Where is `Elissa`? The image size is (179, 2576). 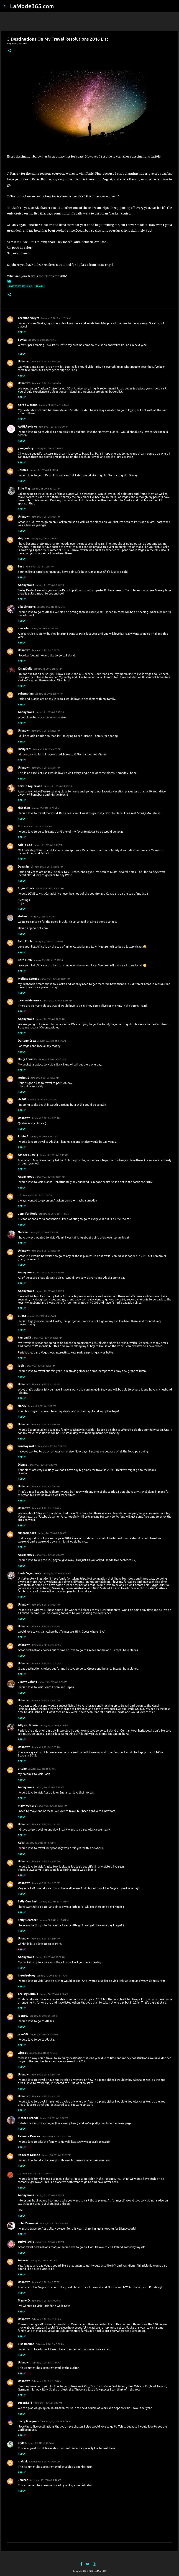
Elissa is located at coordinates (22, 1315).